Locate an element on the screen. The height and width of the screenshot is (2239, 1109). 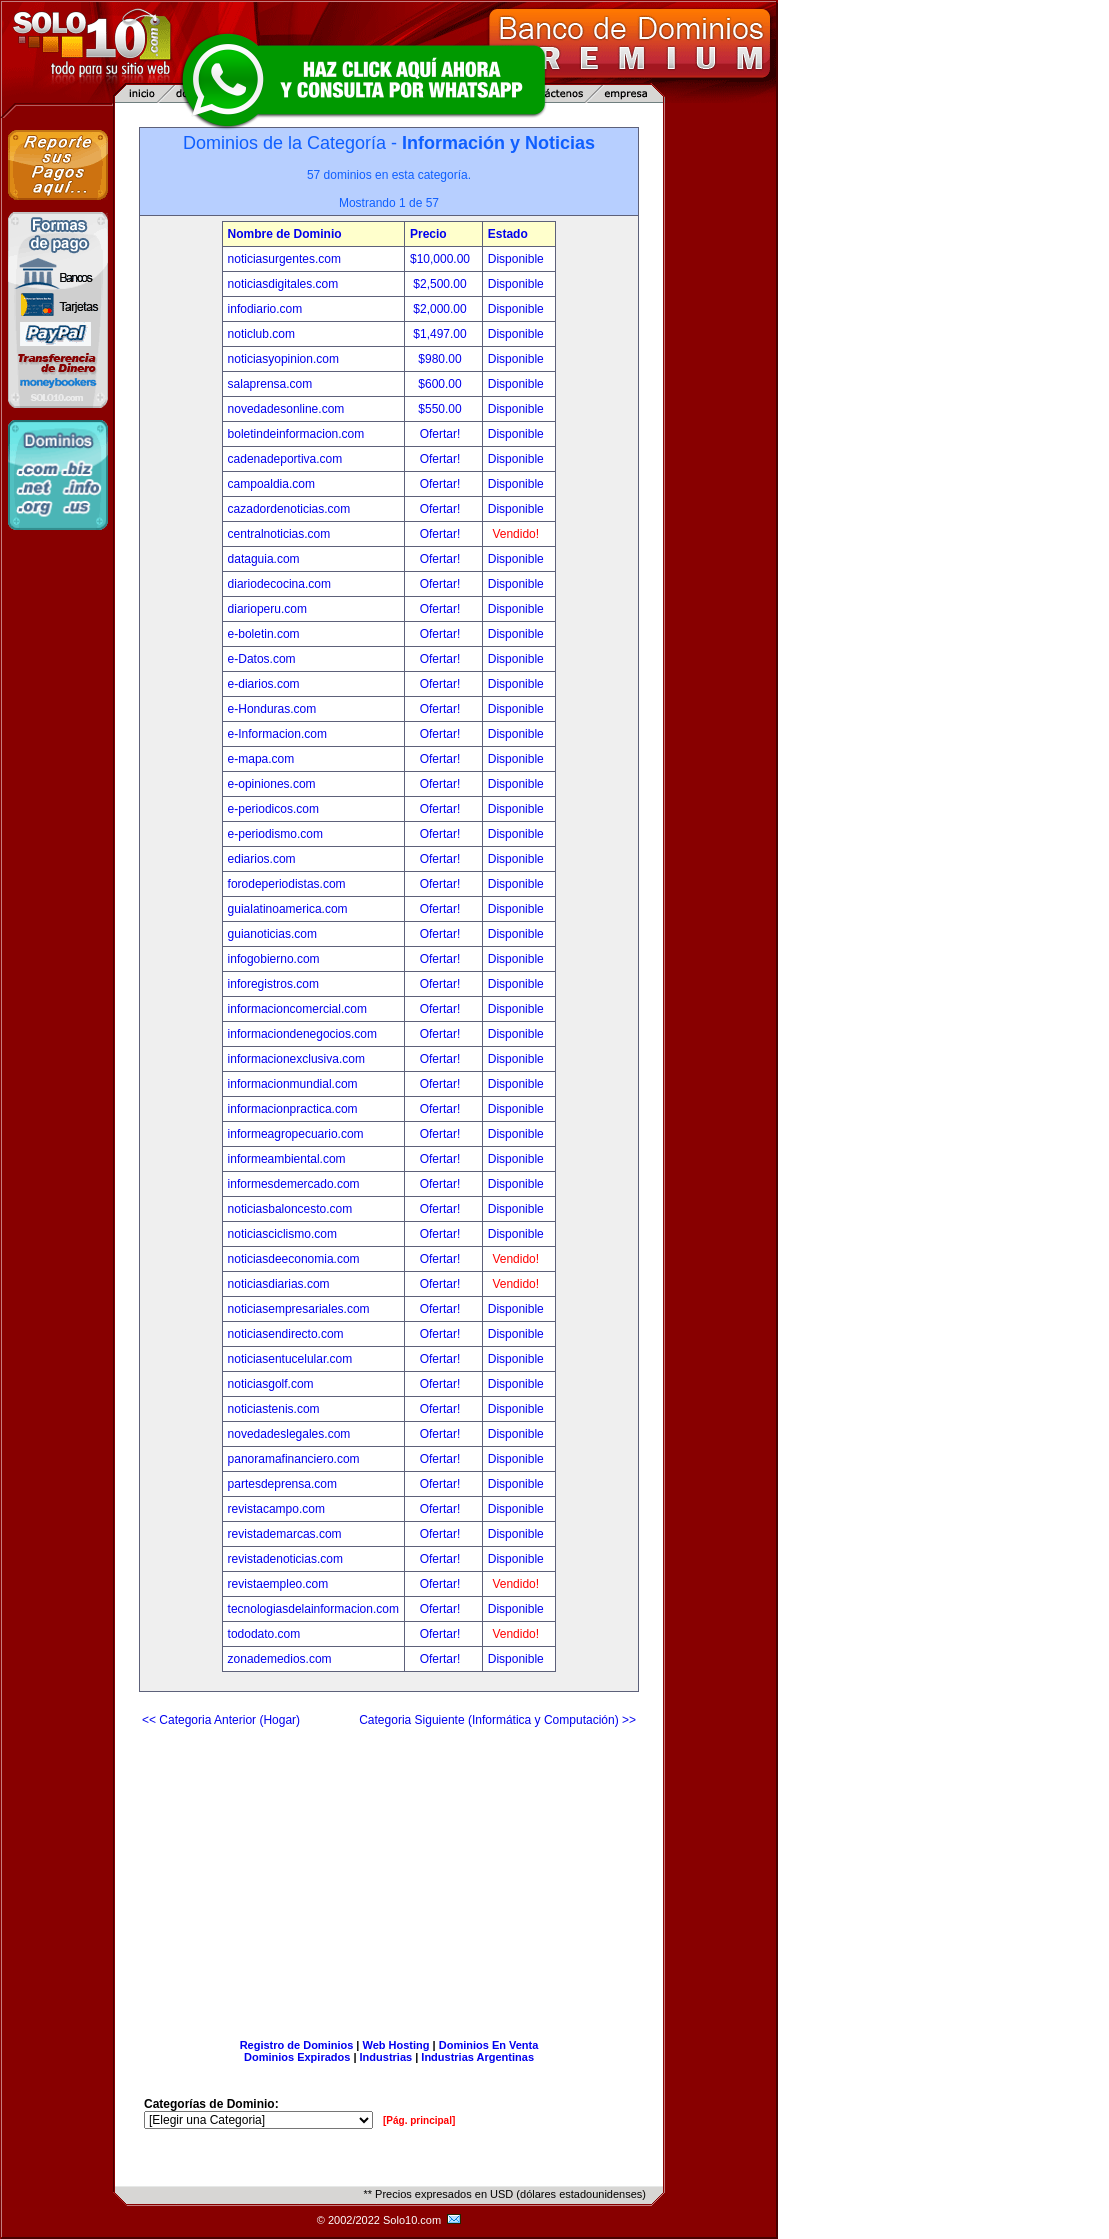
Disponible is located at coordinates (516, 259).